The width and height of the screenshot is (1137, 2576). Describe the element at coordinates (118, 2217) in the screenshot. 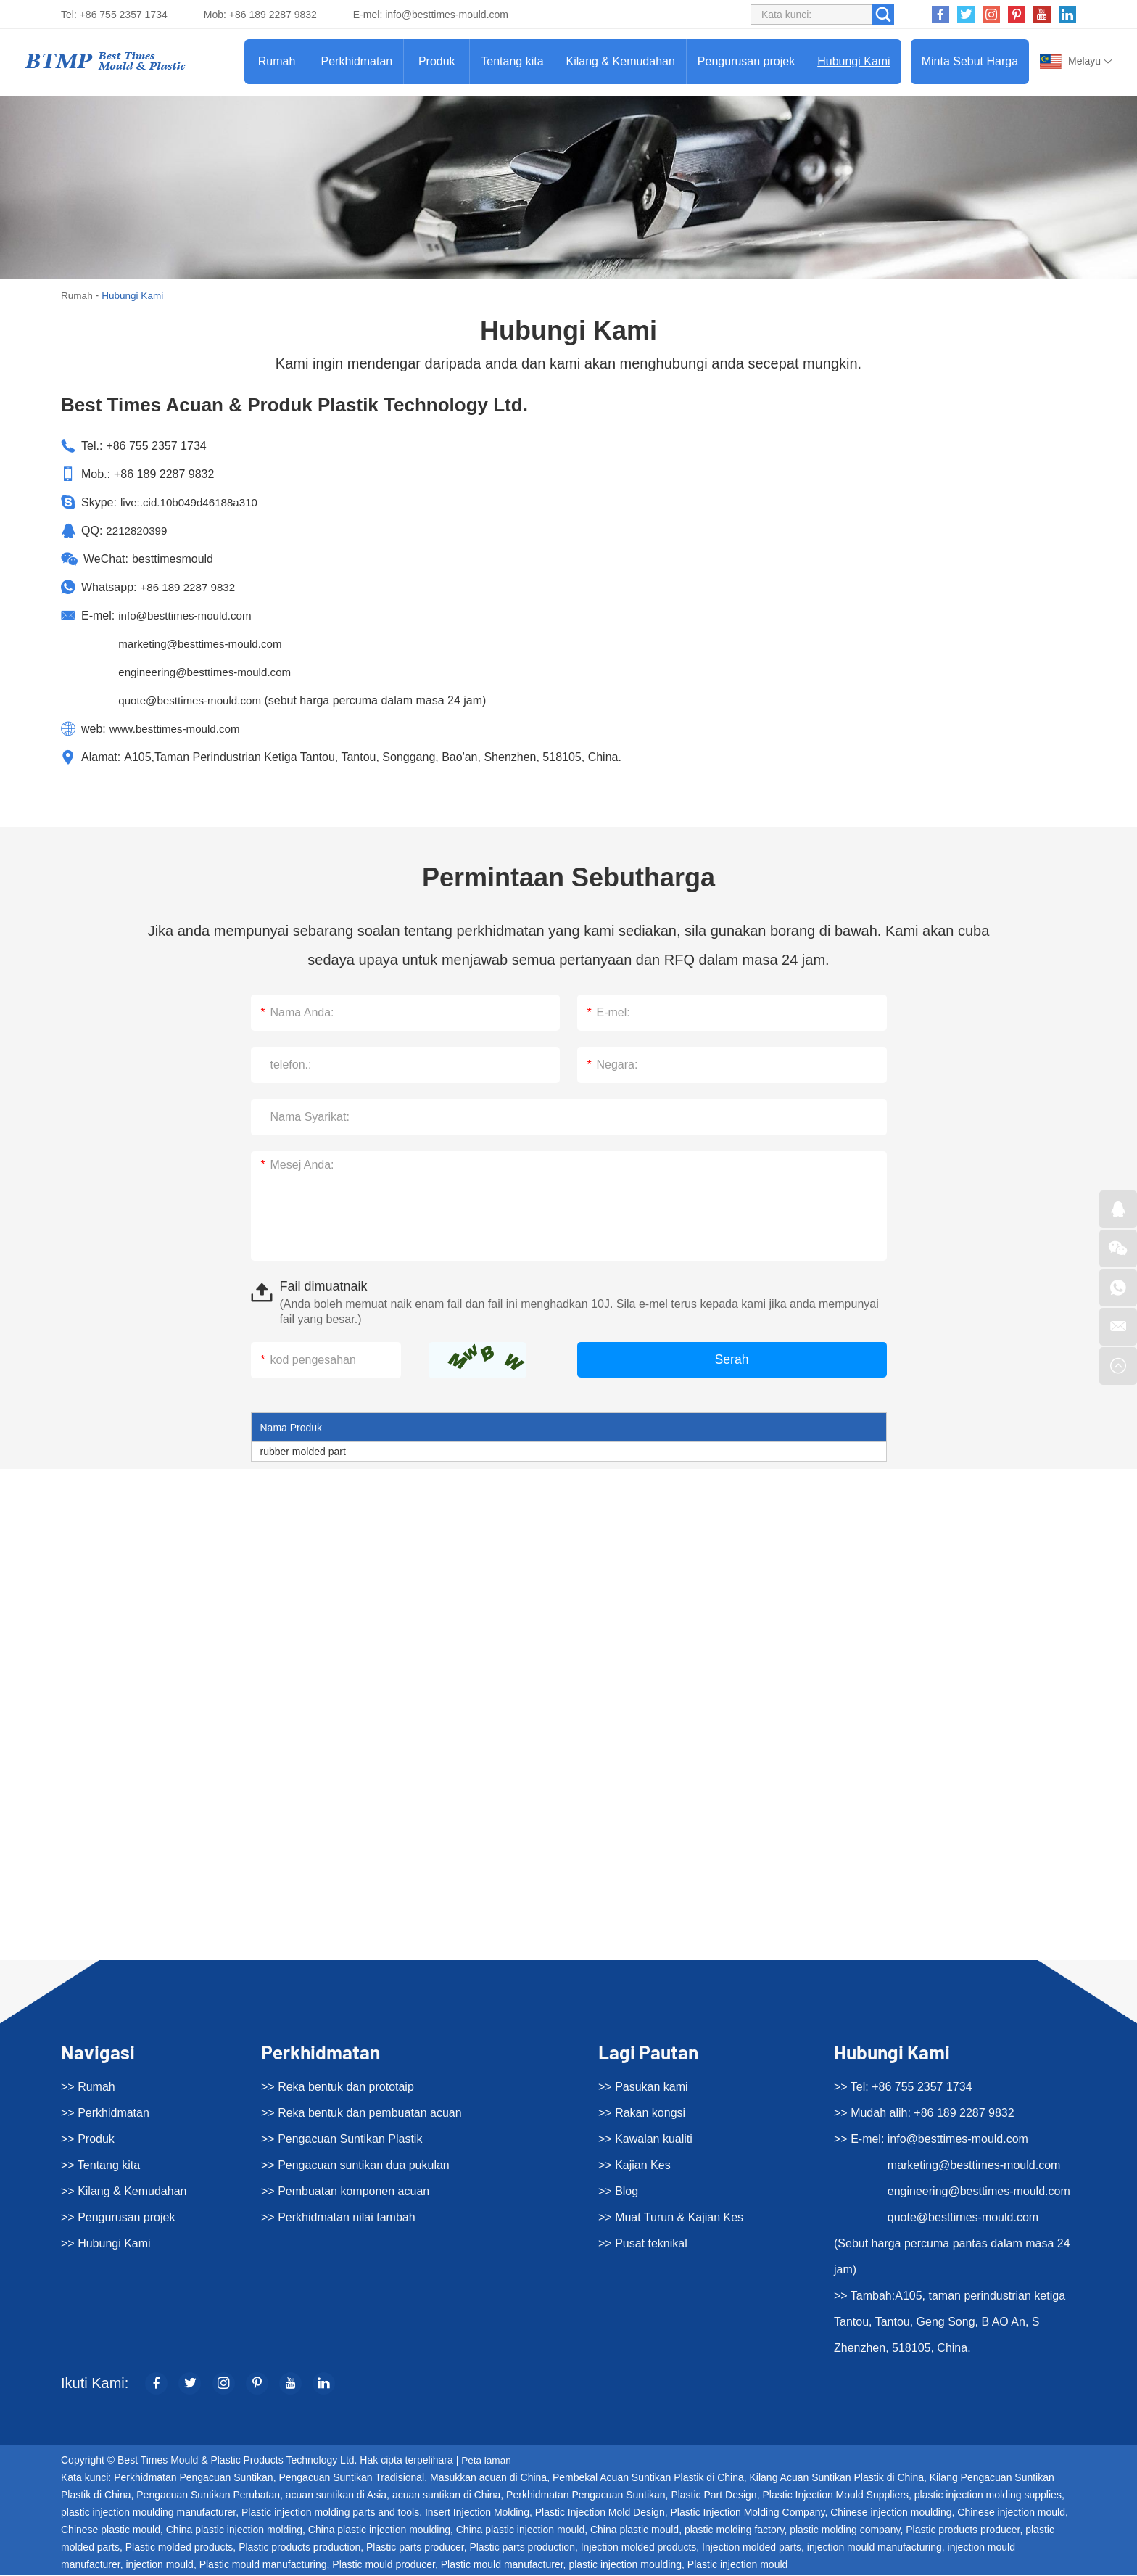

I see `>> Pengurusan projek` at that location.